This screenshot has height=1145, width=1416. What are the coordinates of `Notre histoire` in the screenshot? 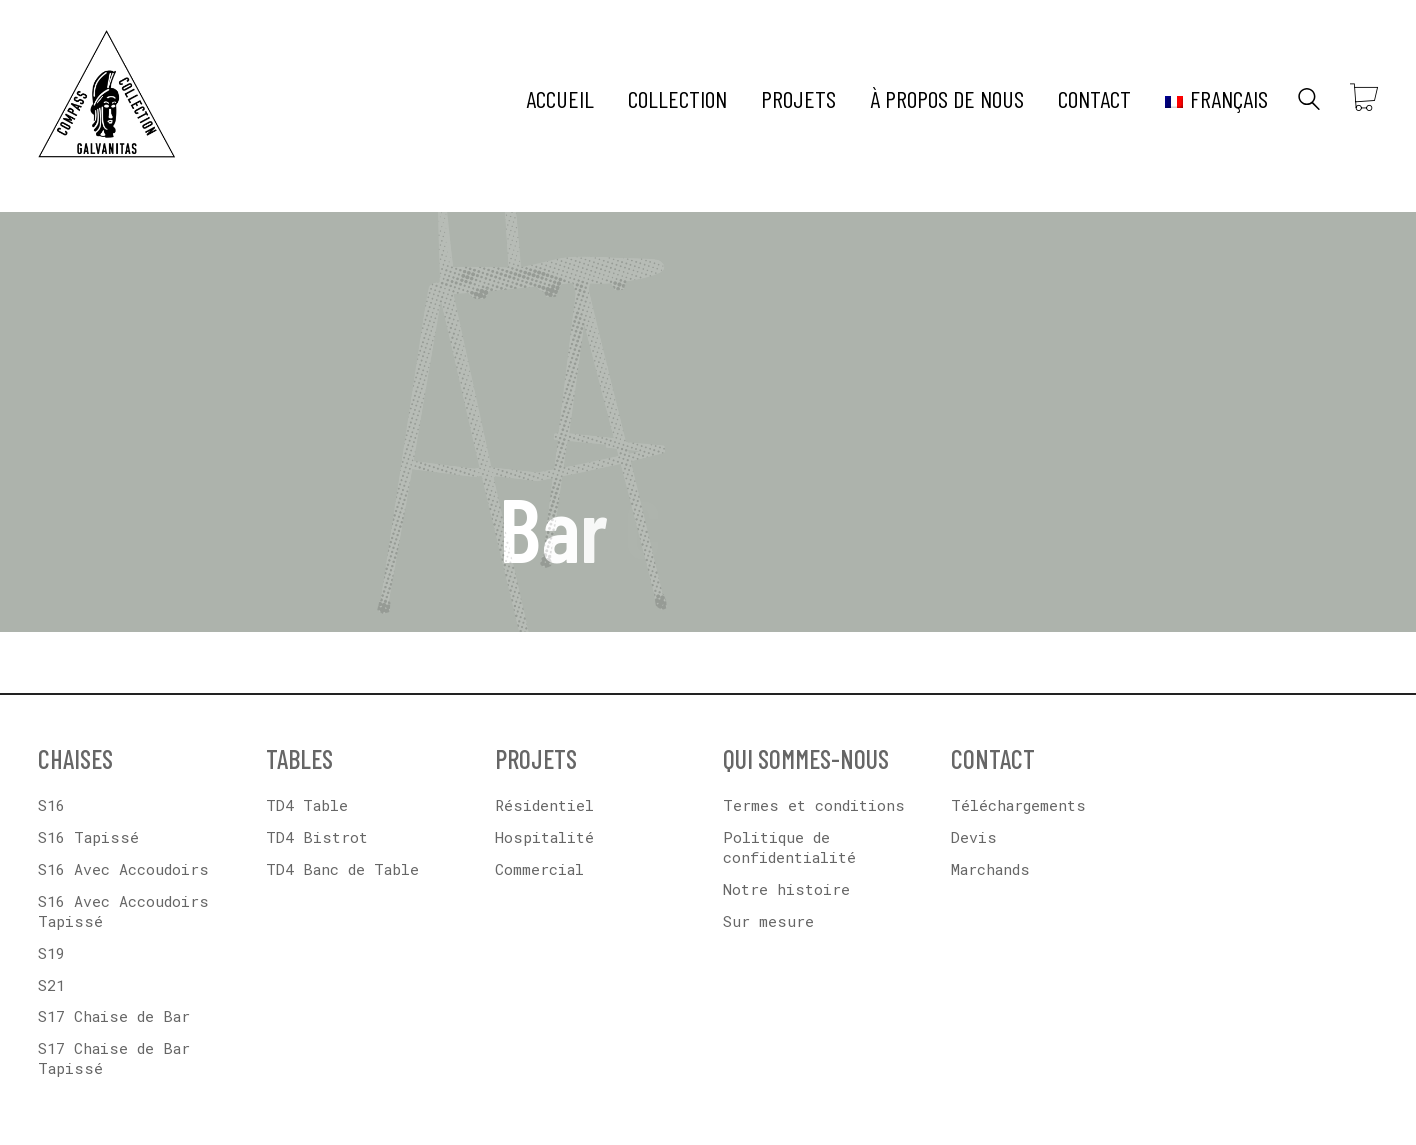 It's located at (786, 889).